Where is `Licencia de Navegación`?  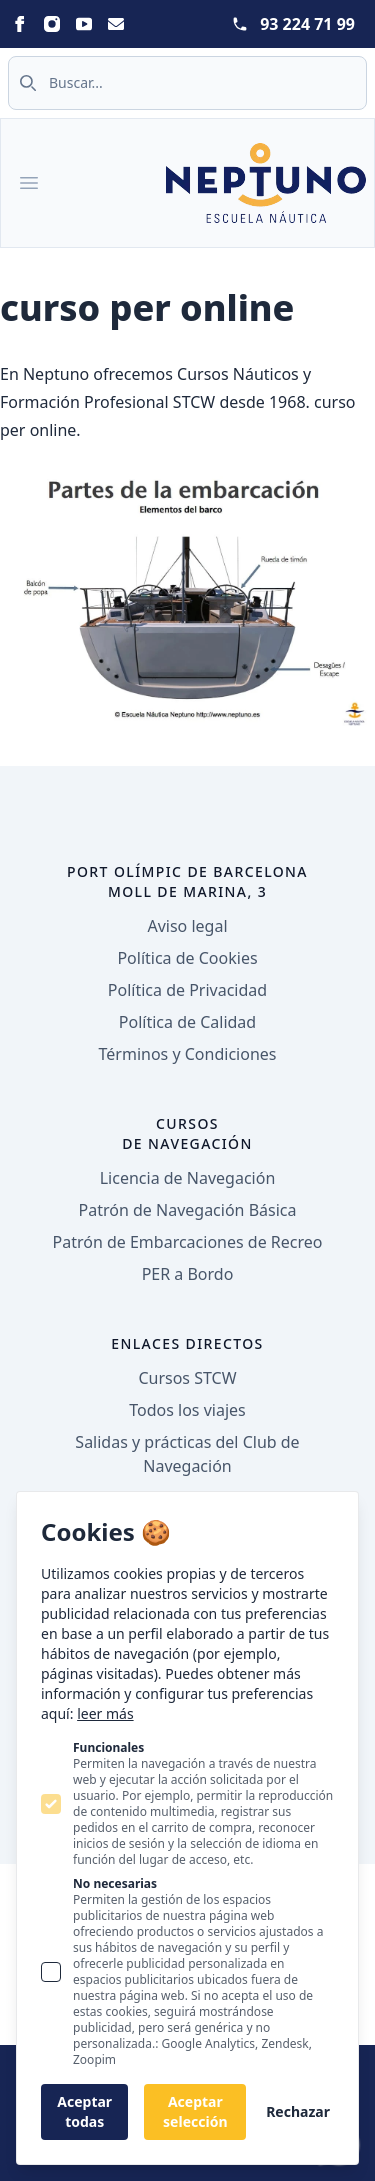 Licencia de Navegación is located at coordinates (188, 1178).